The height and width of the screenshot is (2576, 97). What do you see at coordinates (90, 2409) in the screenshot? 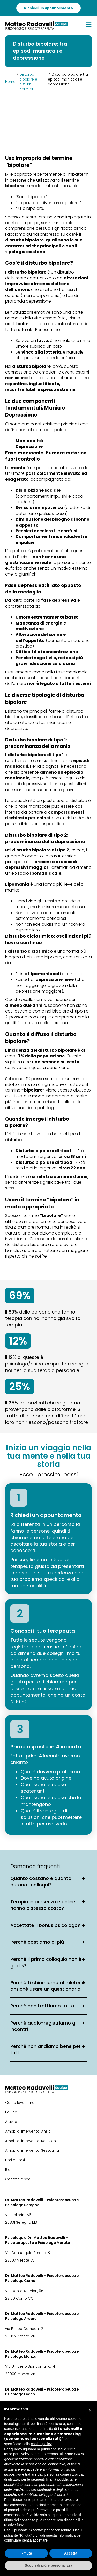
I see `[button]` at bounding box center [90, 2409].